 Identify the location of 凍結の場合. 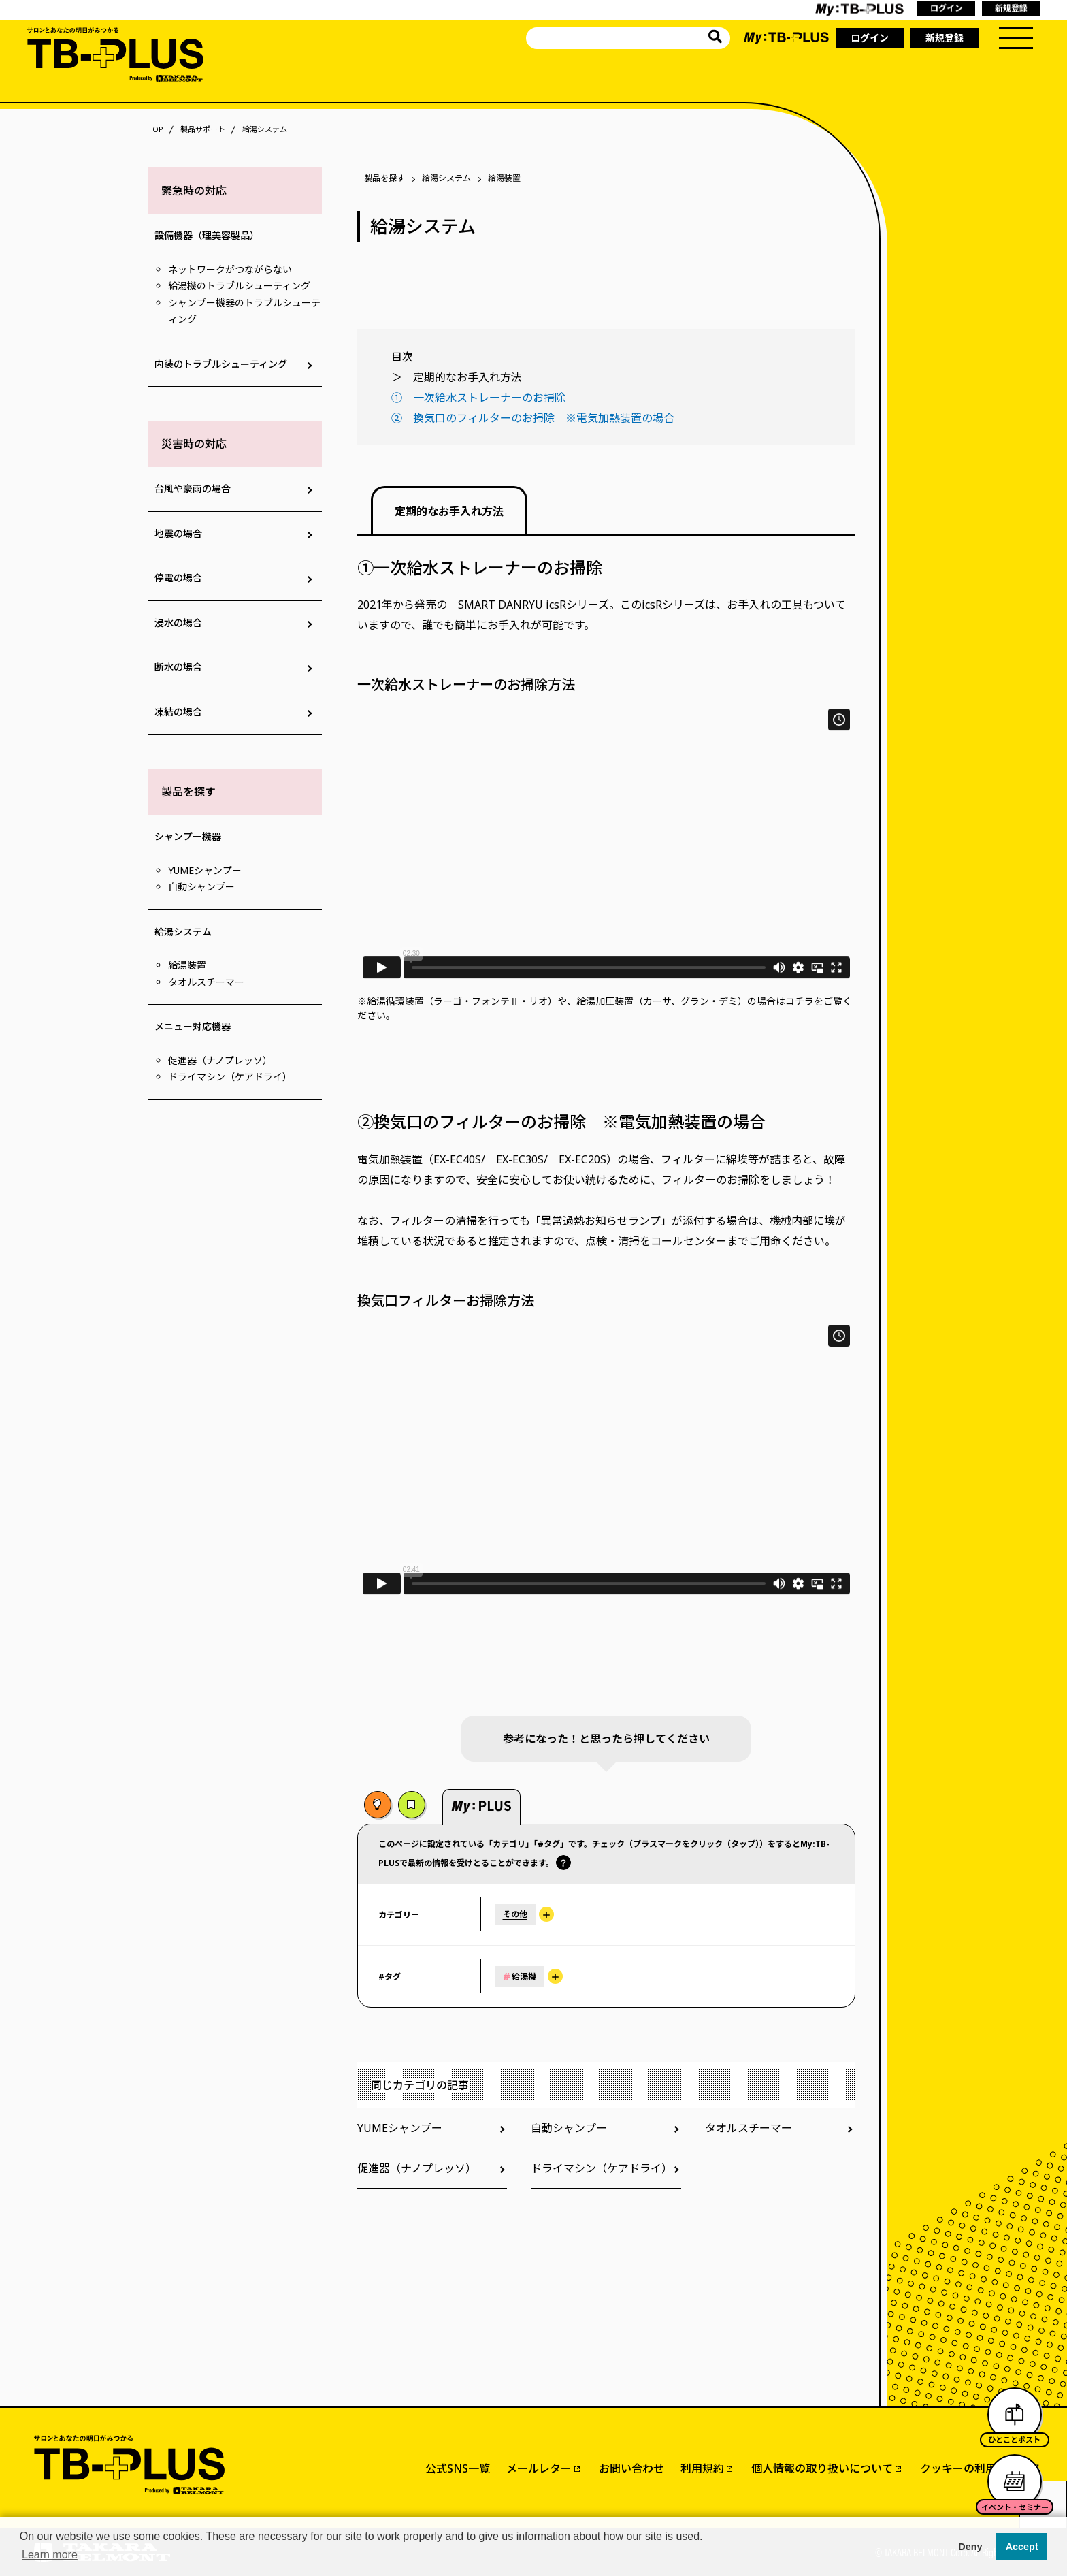
(178, 711).